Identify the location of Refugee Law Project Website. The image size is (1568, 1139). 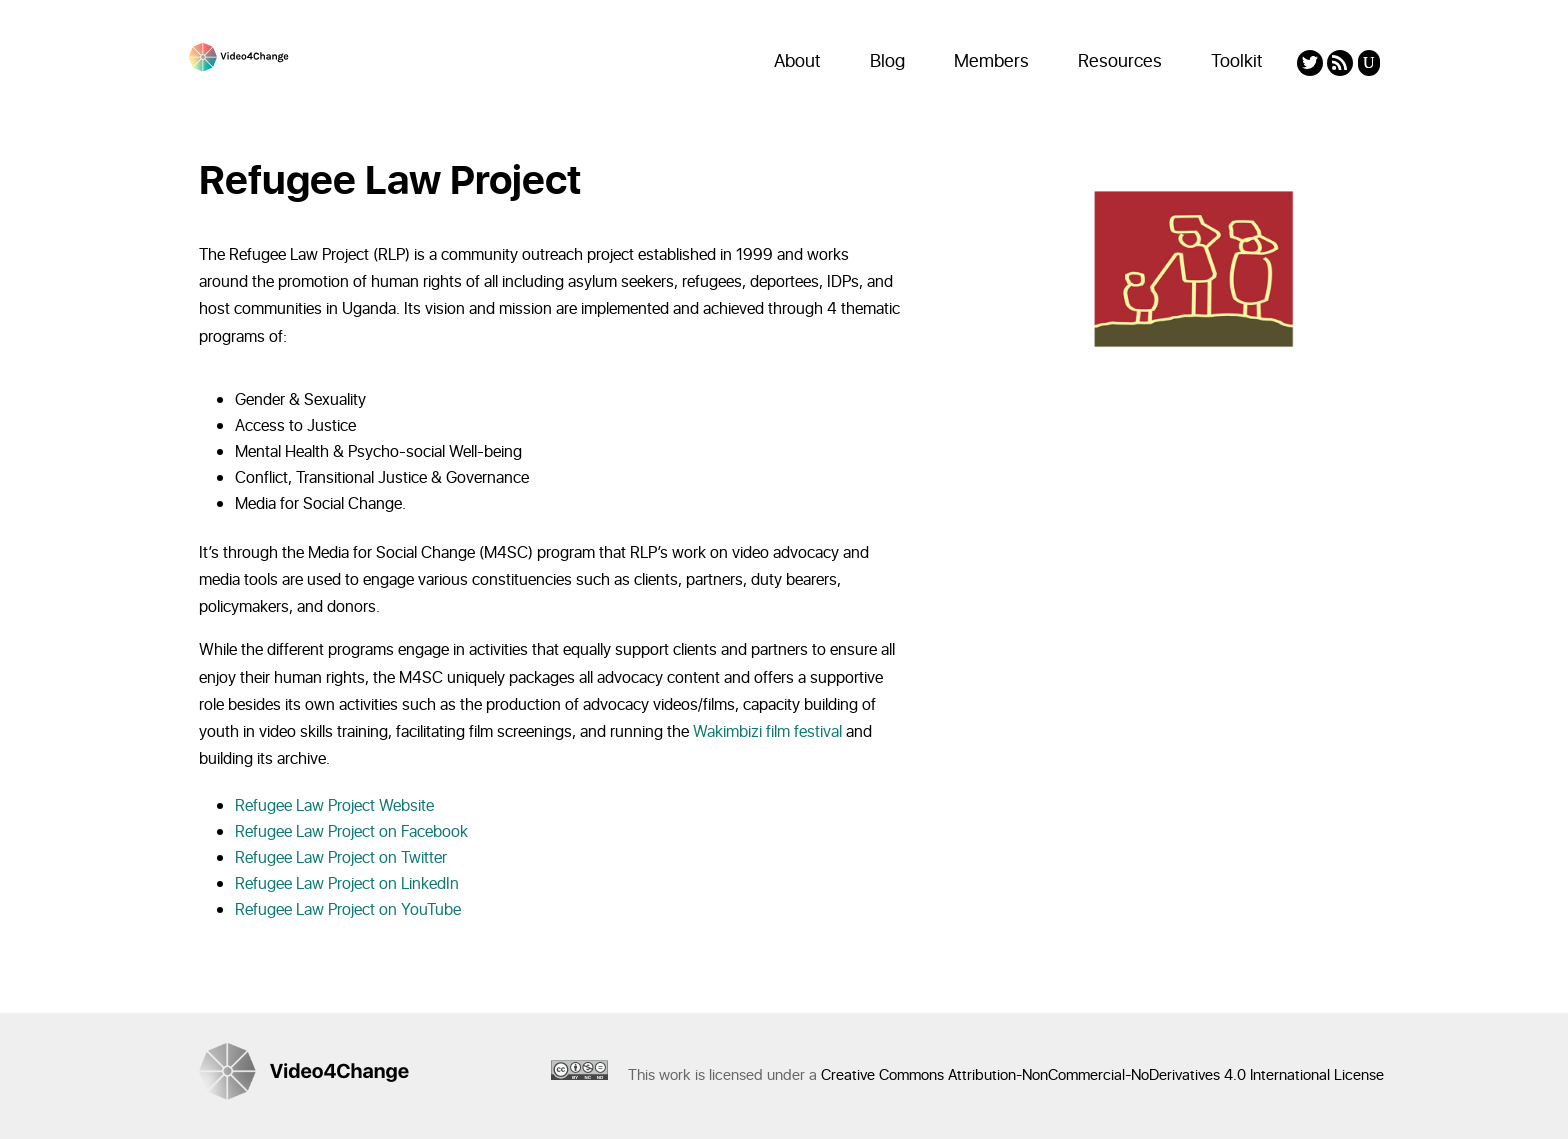
(334, 806).